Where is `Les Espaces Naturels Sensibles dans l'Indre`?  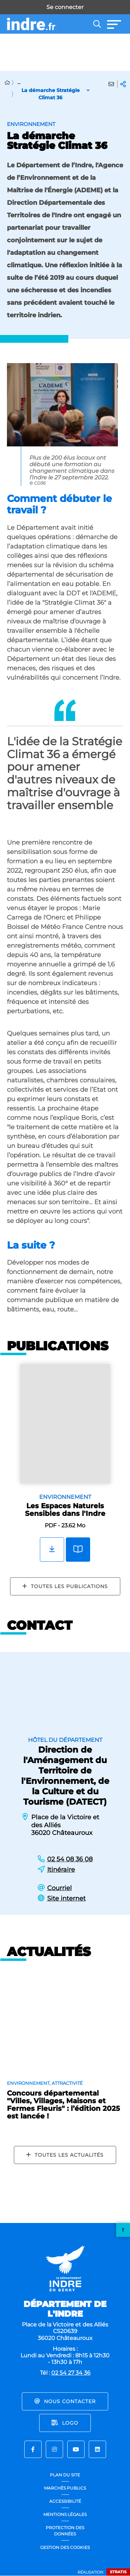 Les Espaces Naturels Sensibles dans l'Indre is located at coordinates (65, 1510).